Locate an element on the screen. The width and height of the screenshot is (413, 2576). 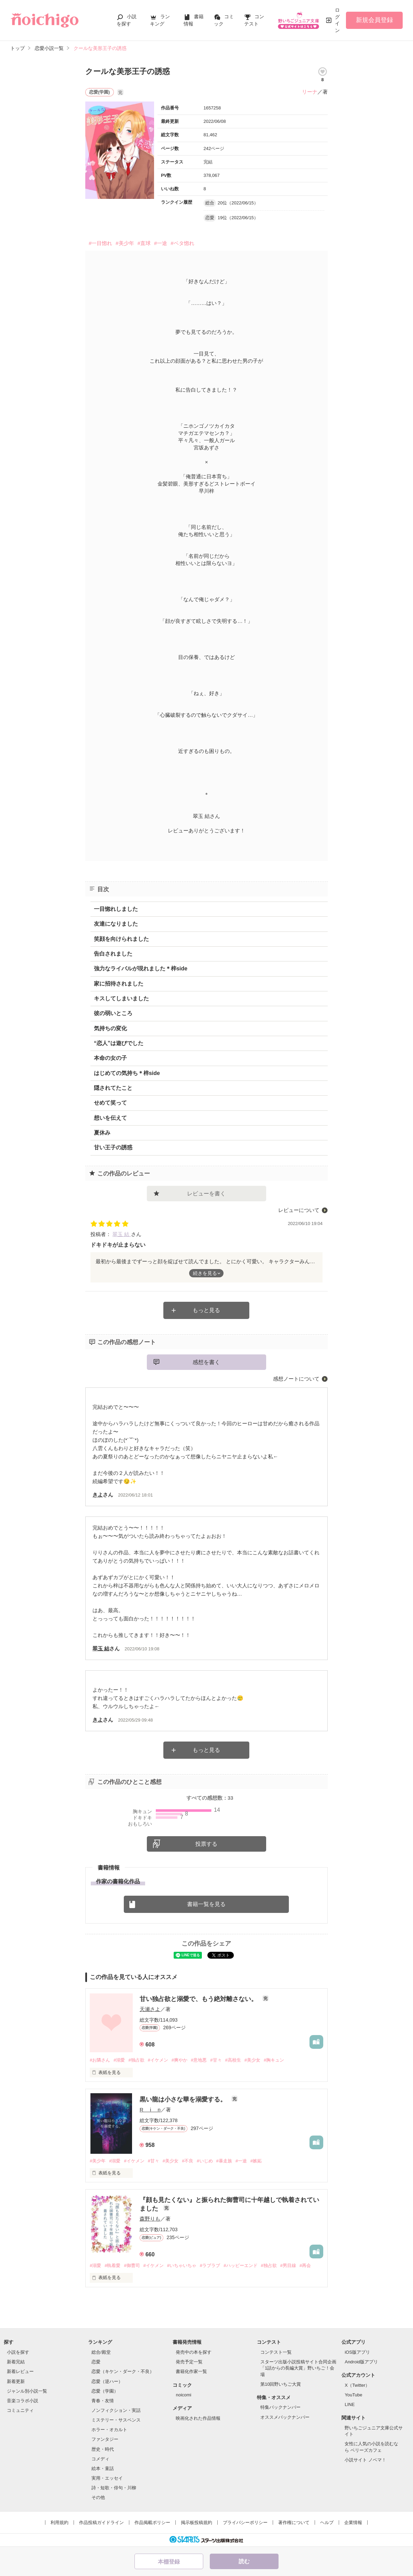
掲示板投稿規約 is located at coordinates (196, 2522).